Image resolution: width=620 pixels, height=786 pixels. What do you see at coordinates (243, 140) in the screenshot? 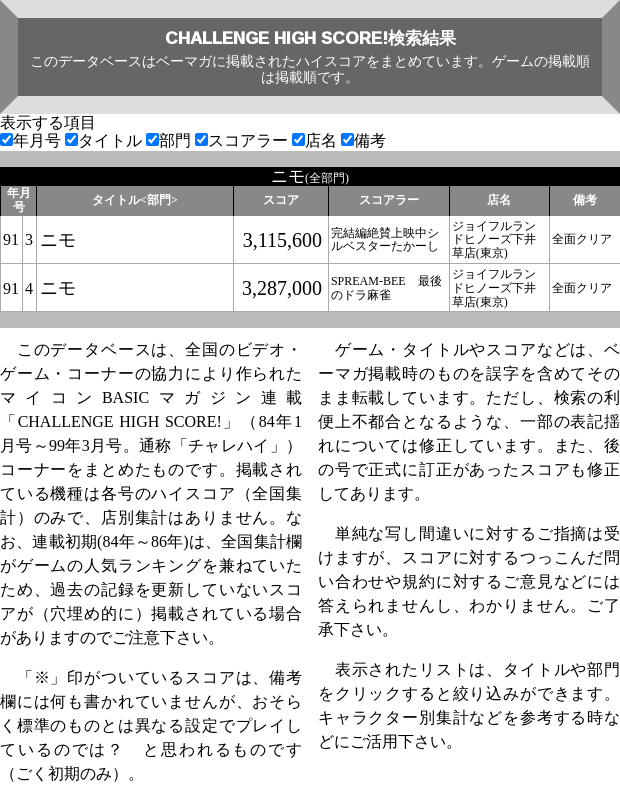
I see `スコアラー` at bounding box center [243, 140].